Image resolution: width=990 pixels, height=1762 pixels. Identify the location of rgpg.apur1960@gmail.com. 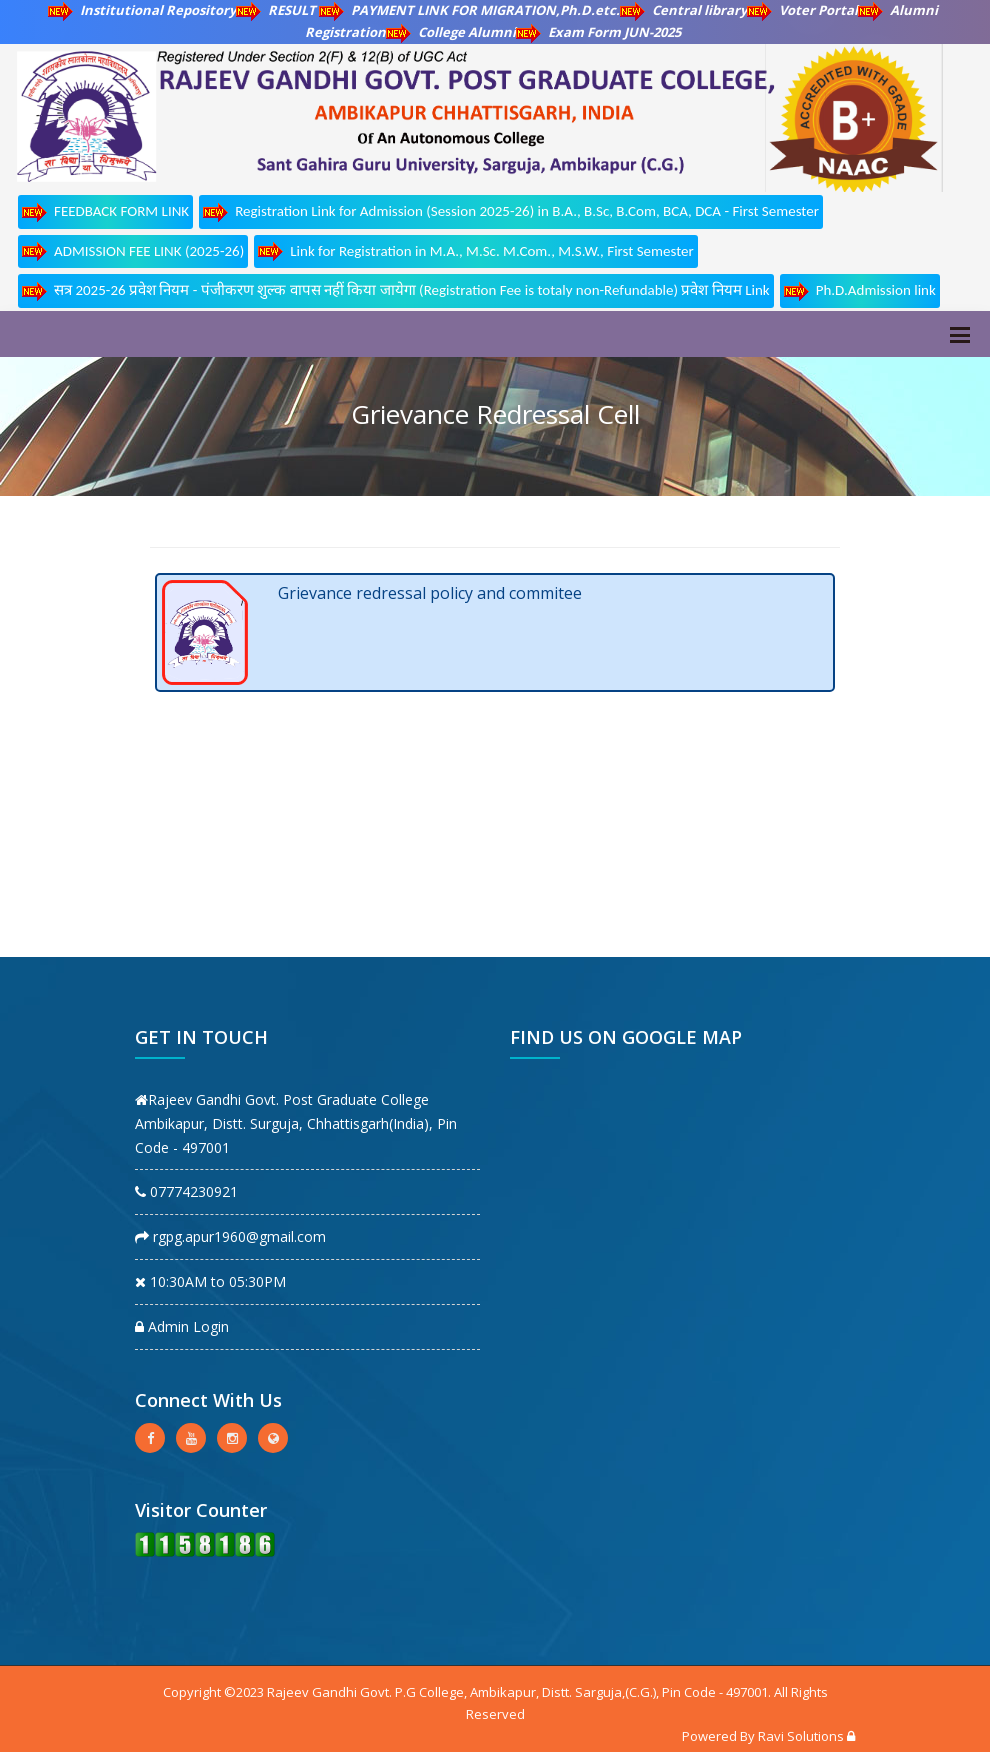
(230, 1236).